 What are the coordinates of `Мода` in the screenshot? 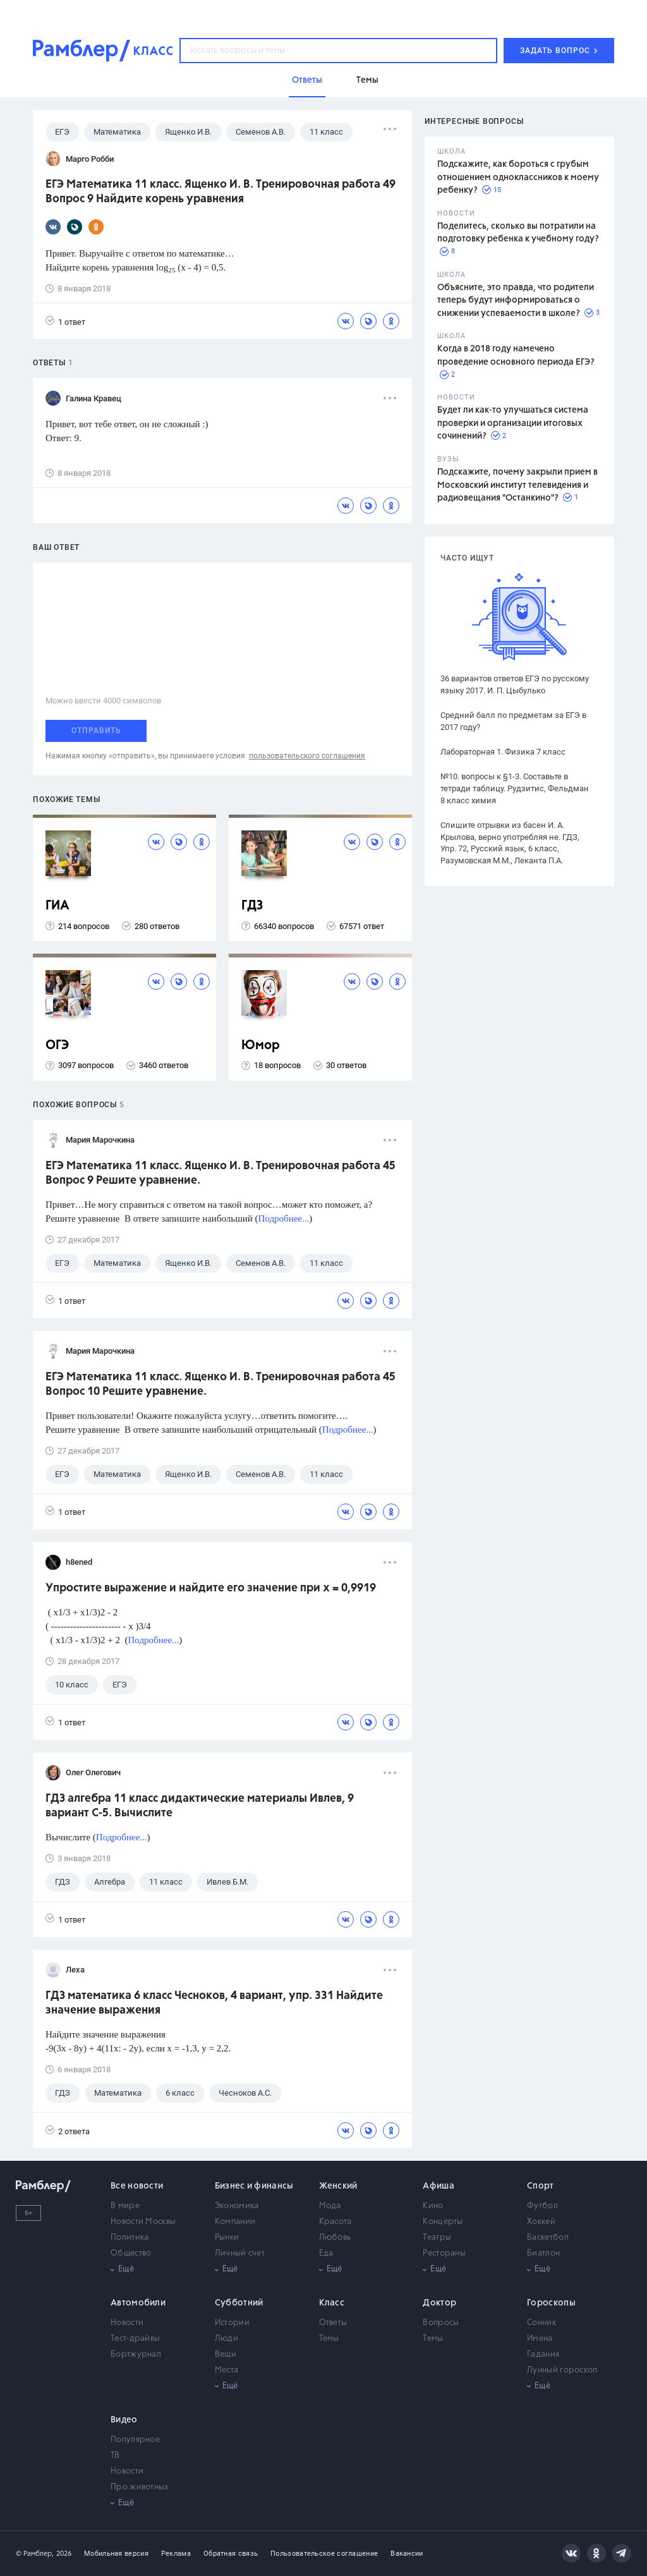 It's located at (330, 2206).